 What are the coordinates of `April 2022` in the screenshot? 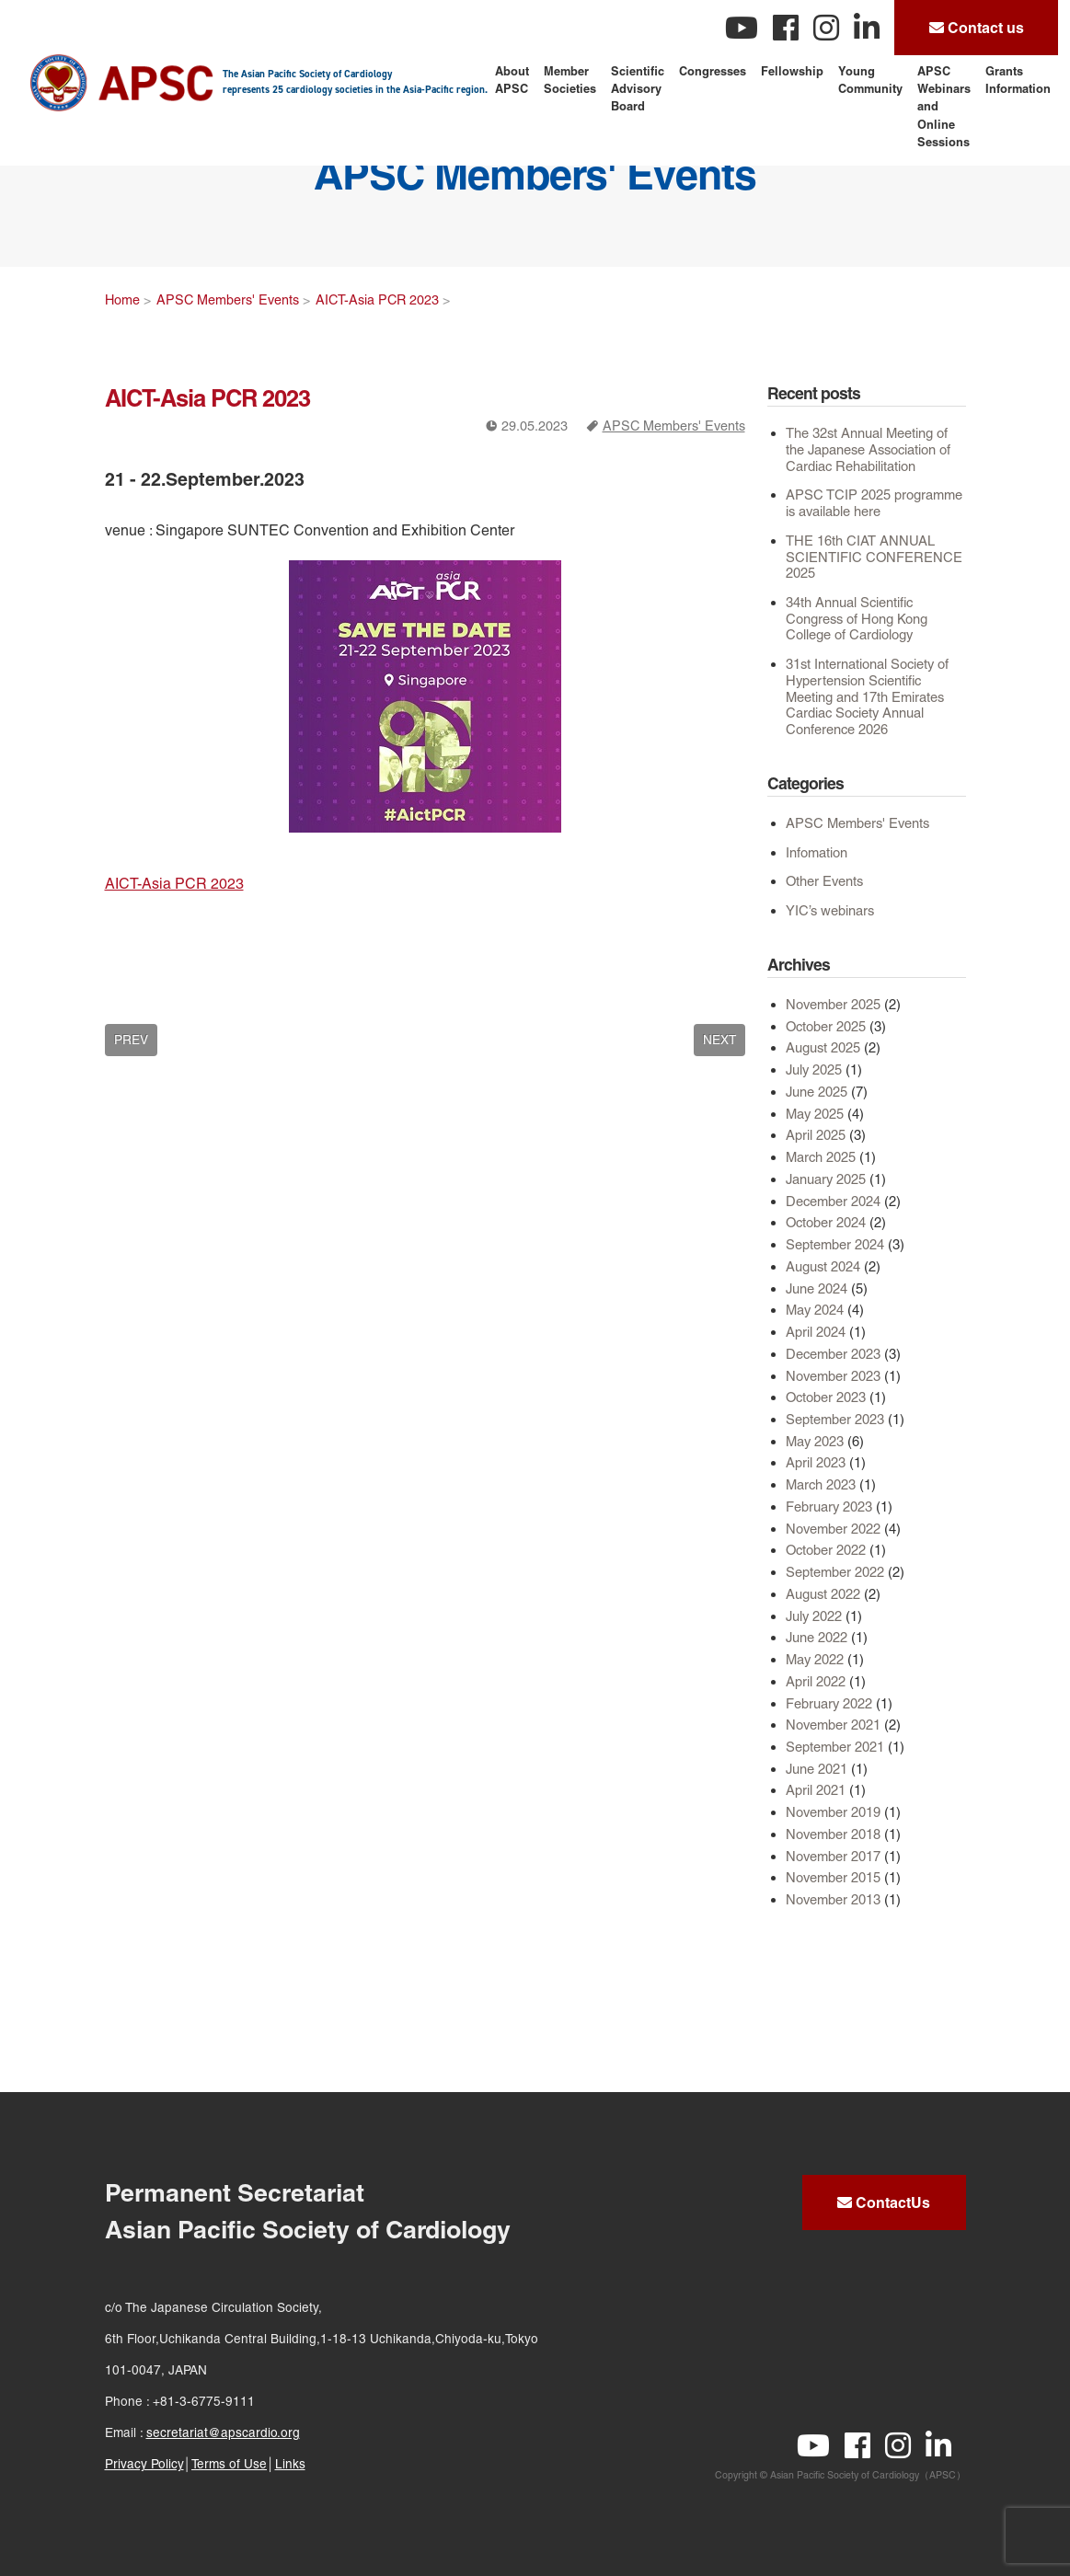 It's located at (816, 1681).